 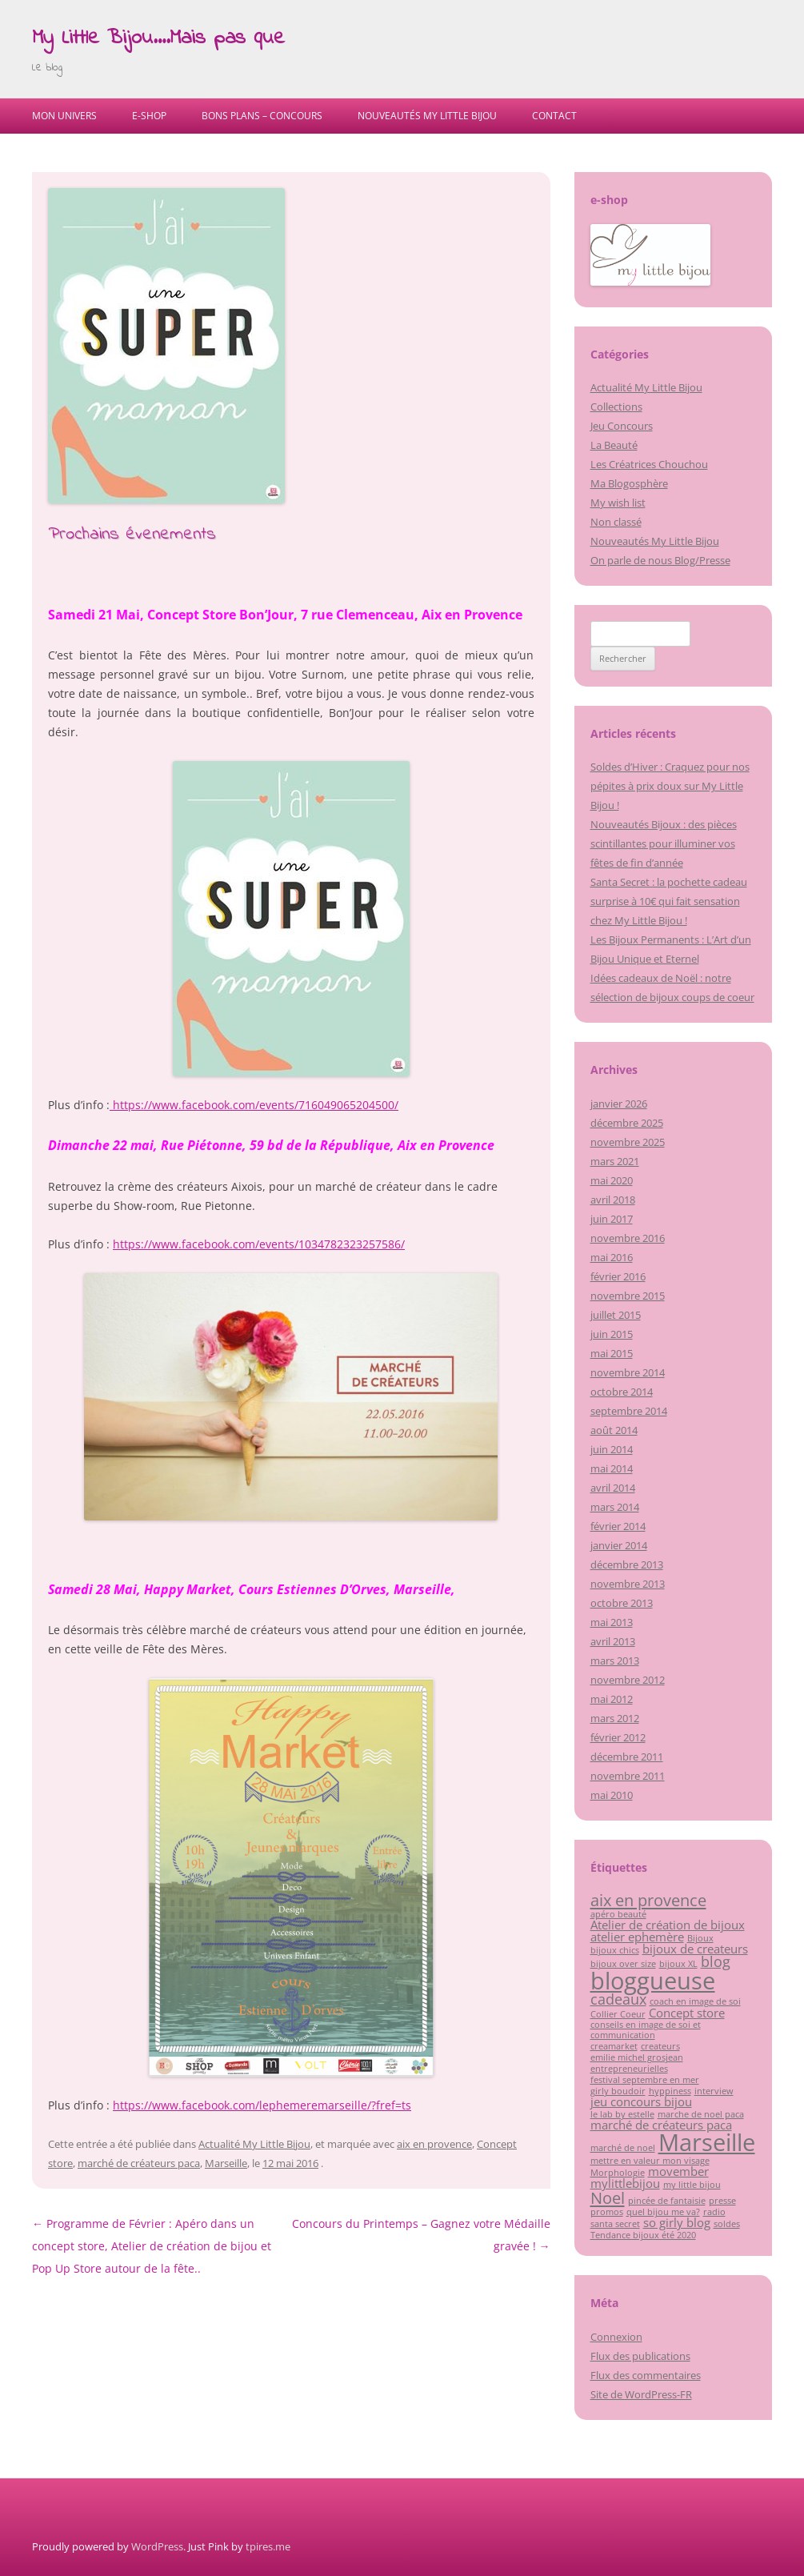 What do you see at coordinates (695, 1949) in the screenshot?
I see `bijoux de createurs [bijoux de createurs (2 éléments)]` at bounding box center [695, 1949].